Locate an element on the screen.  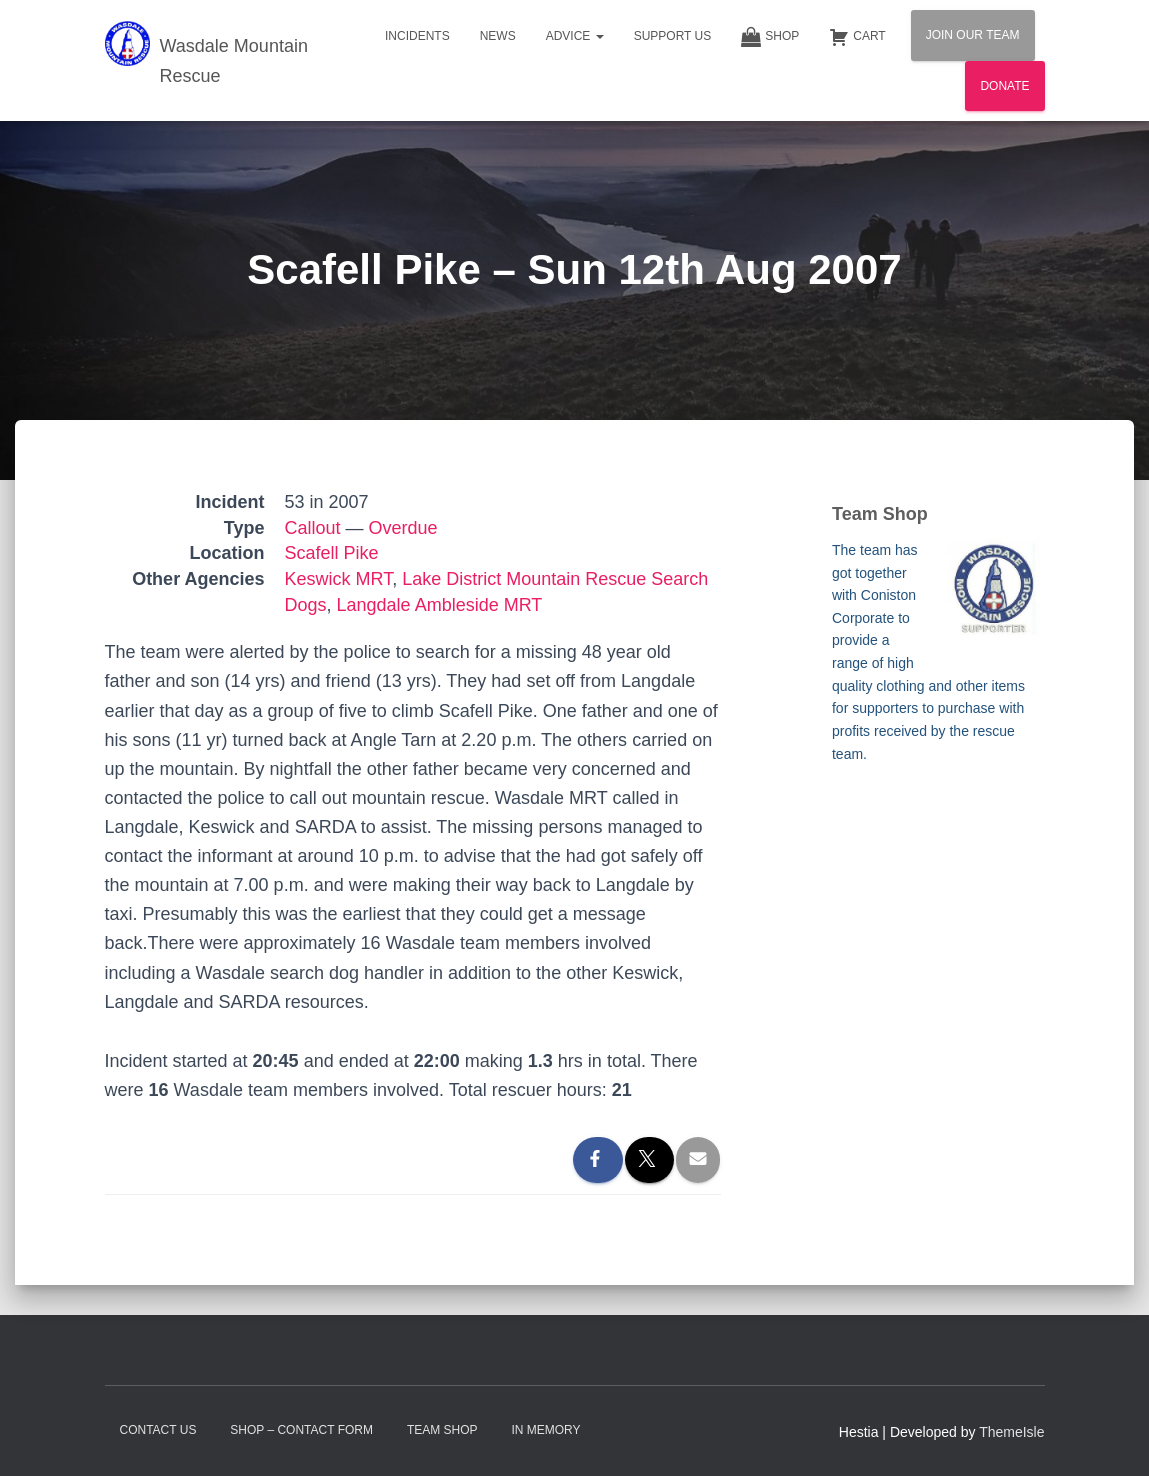
Keswick MRT is located at coordinates (339, 579).